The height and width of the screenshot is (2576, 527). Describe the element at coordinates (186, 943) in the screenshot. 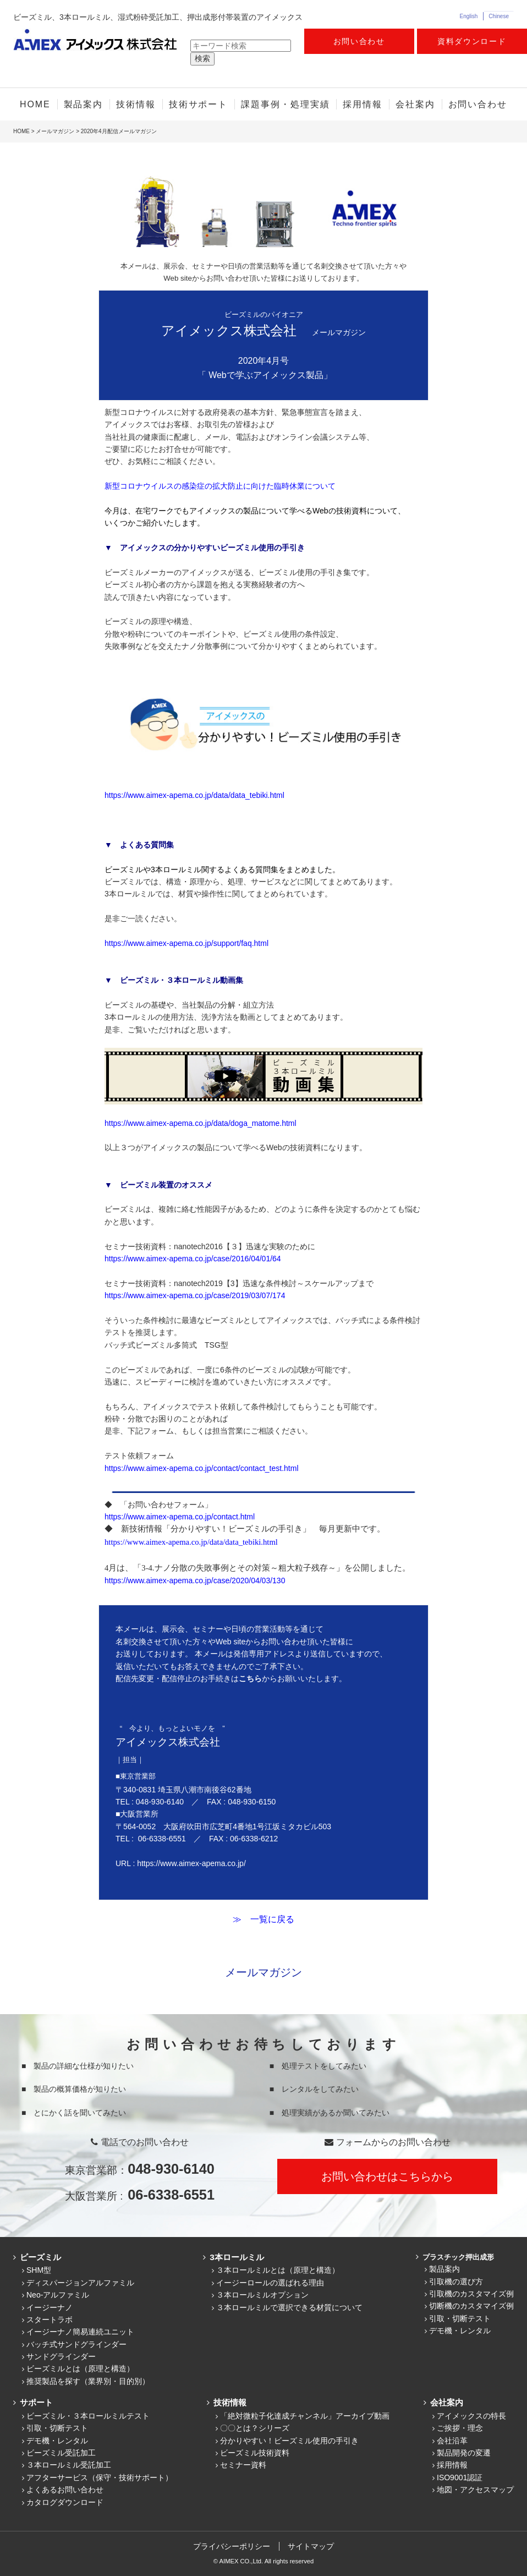

I see `https://www.aimex-apema.co.jp/support/faq.html` at that location.